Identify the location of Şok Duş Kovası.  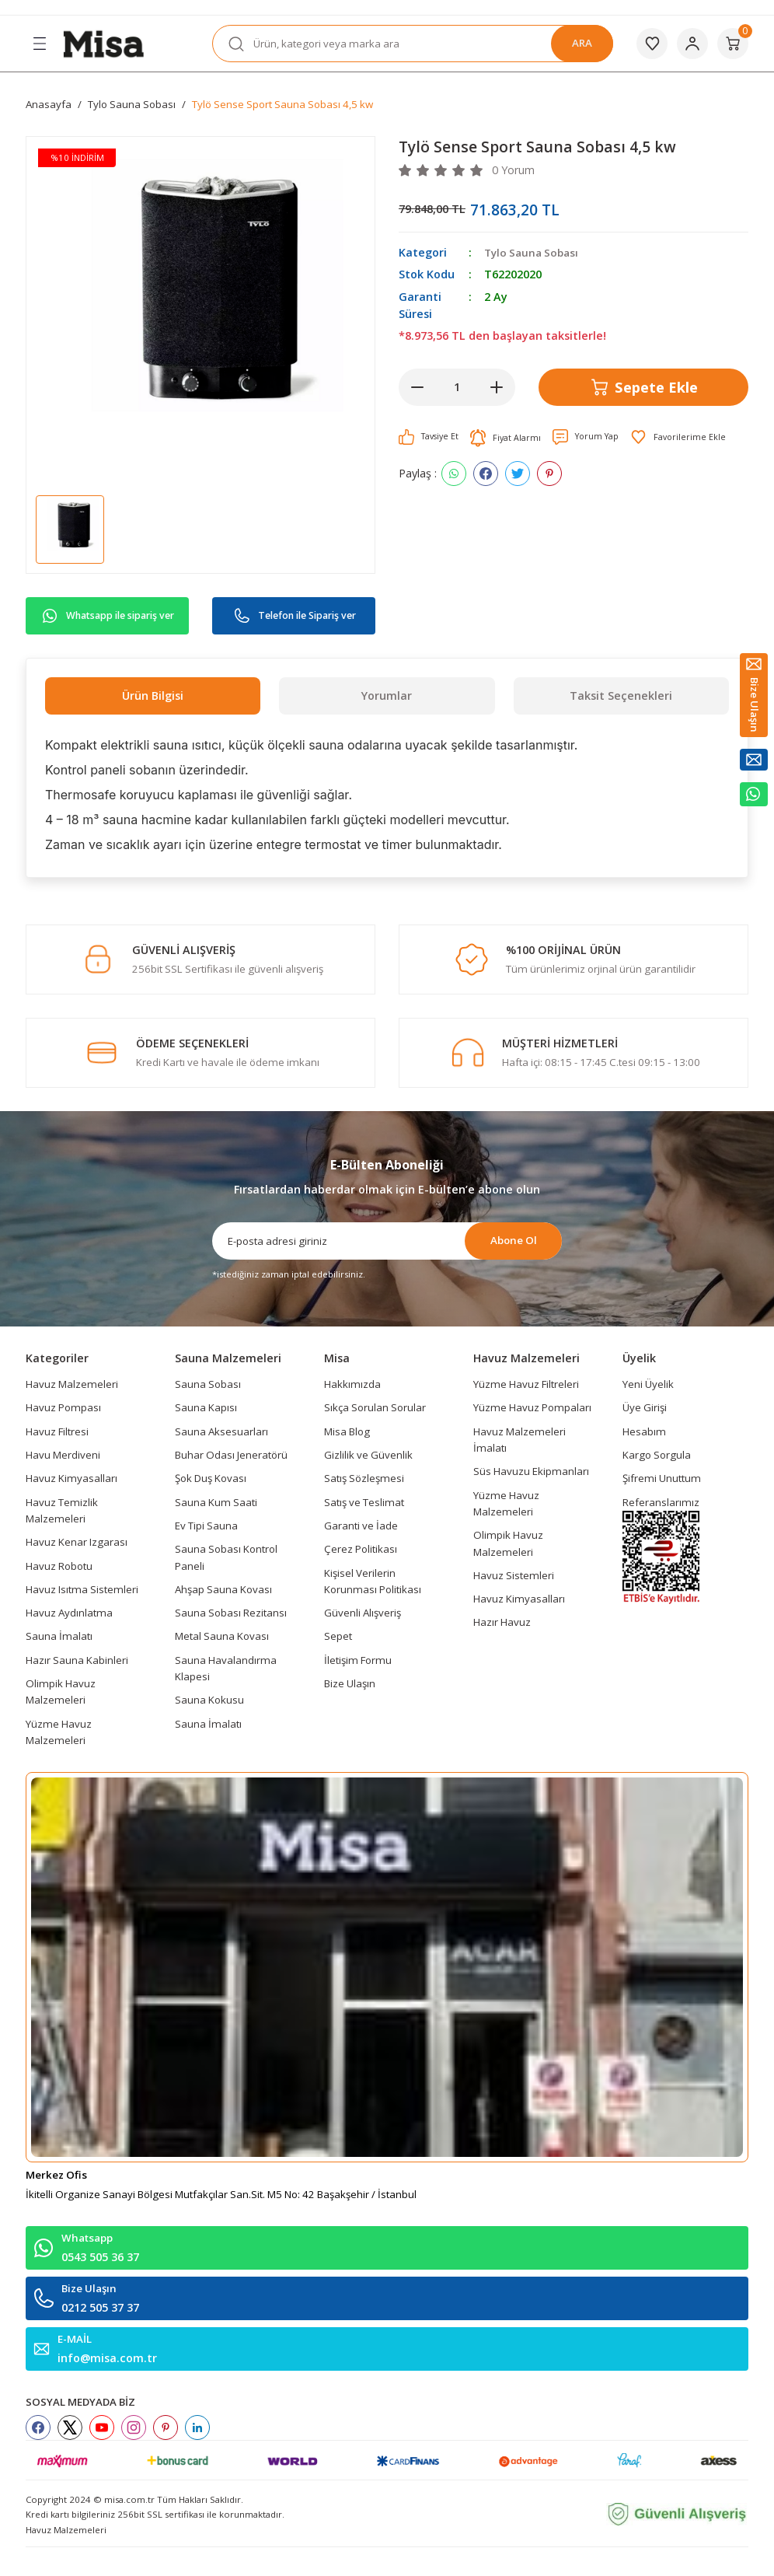
(210, 1478).